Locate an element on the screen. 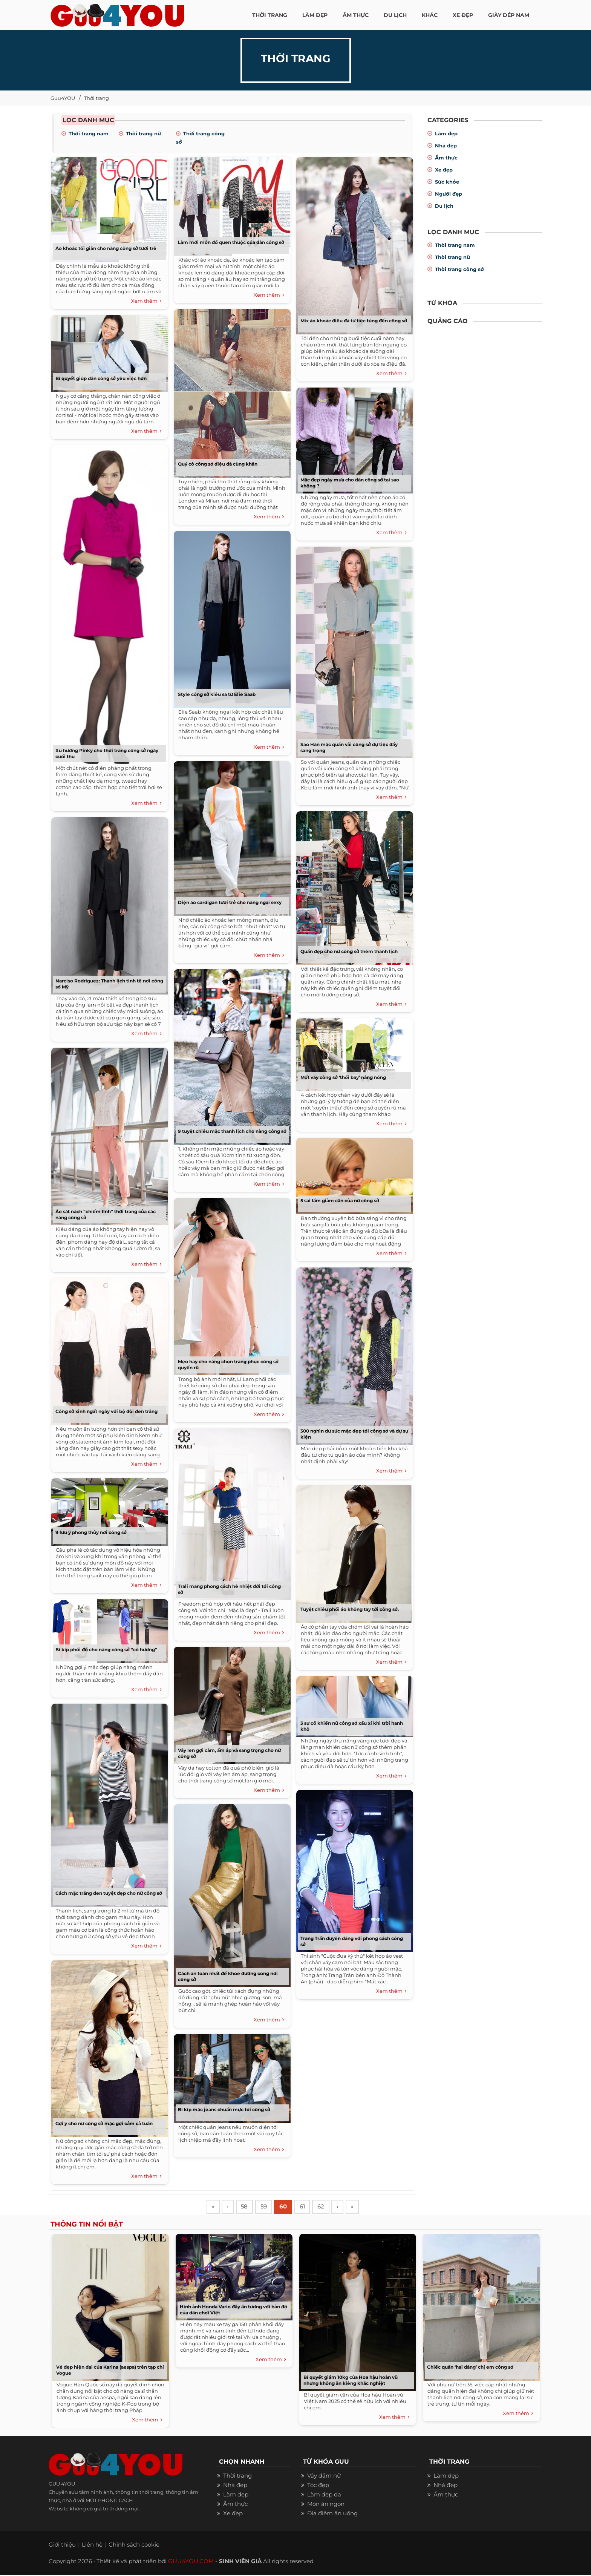 This screenshot has height=2576, width=591. Người đẹp is located at coordinates (448, 194).